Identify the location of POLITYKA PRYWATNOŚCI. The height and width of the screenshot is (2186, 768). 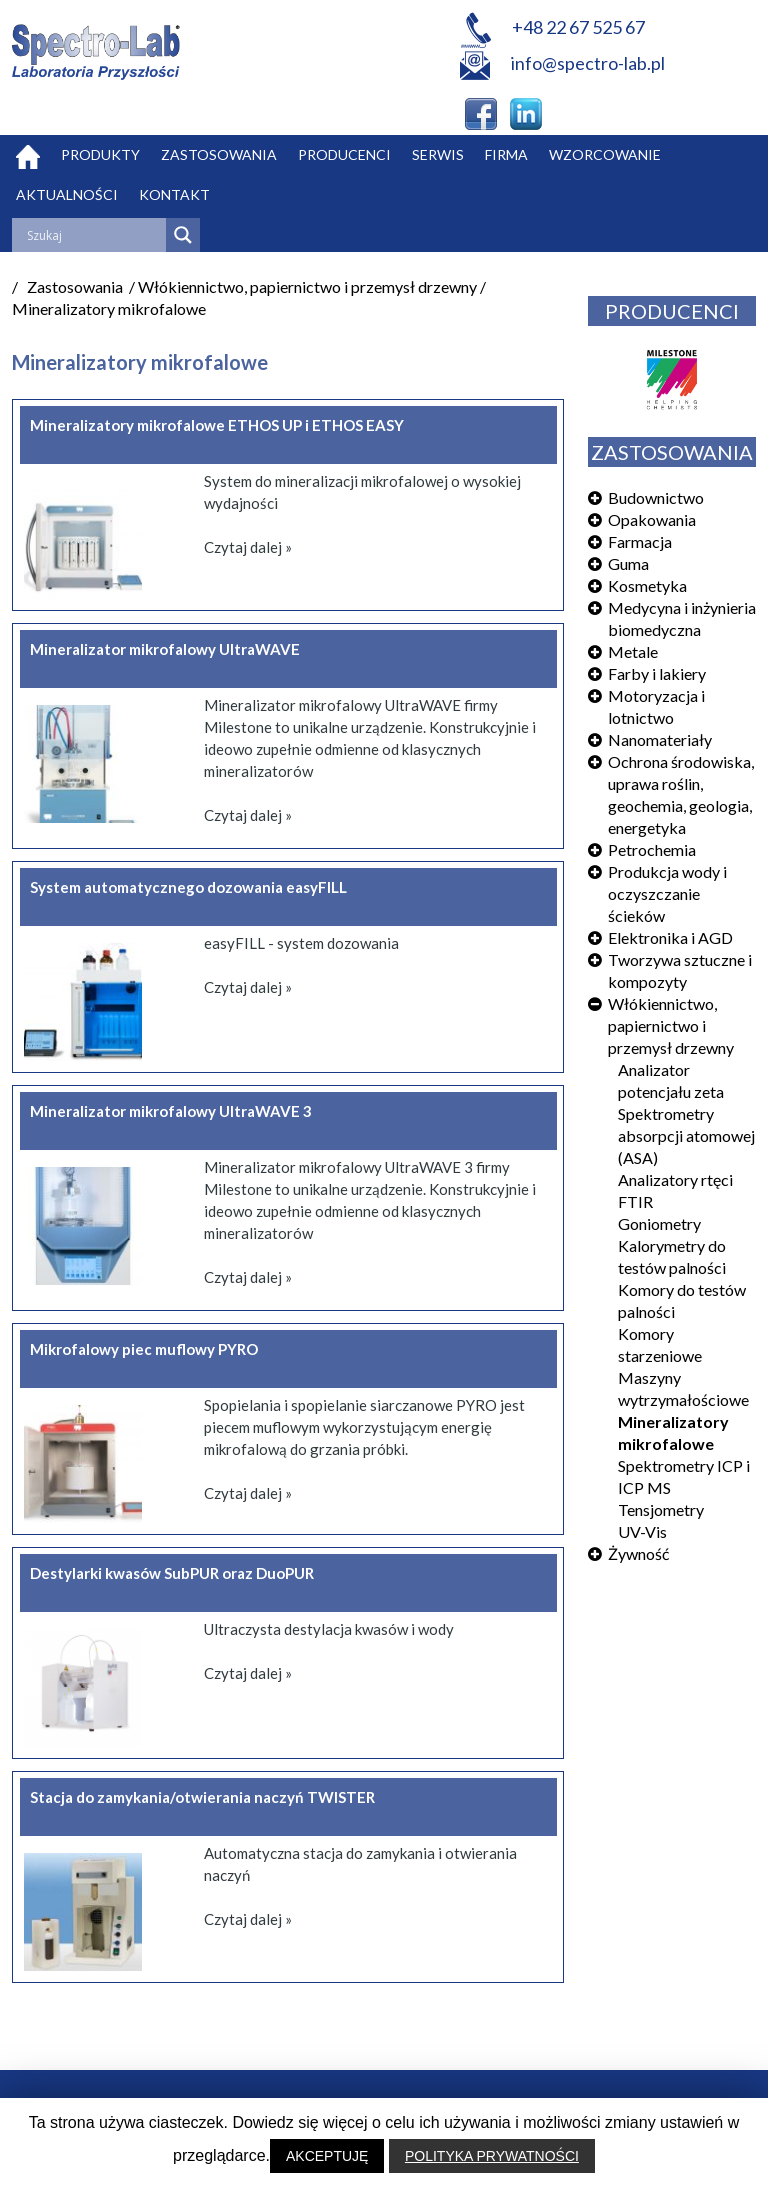
(492, 2156).